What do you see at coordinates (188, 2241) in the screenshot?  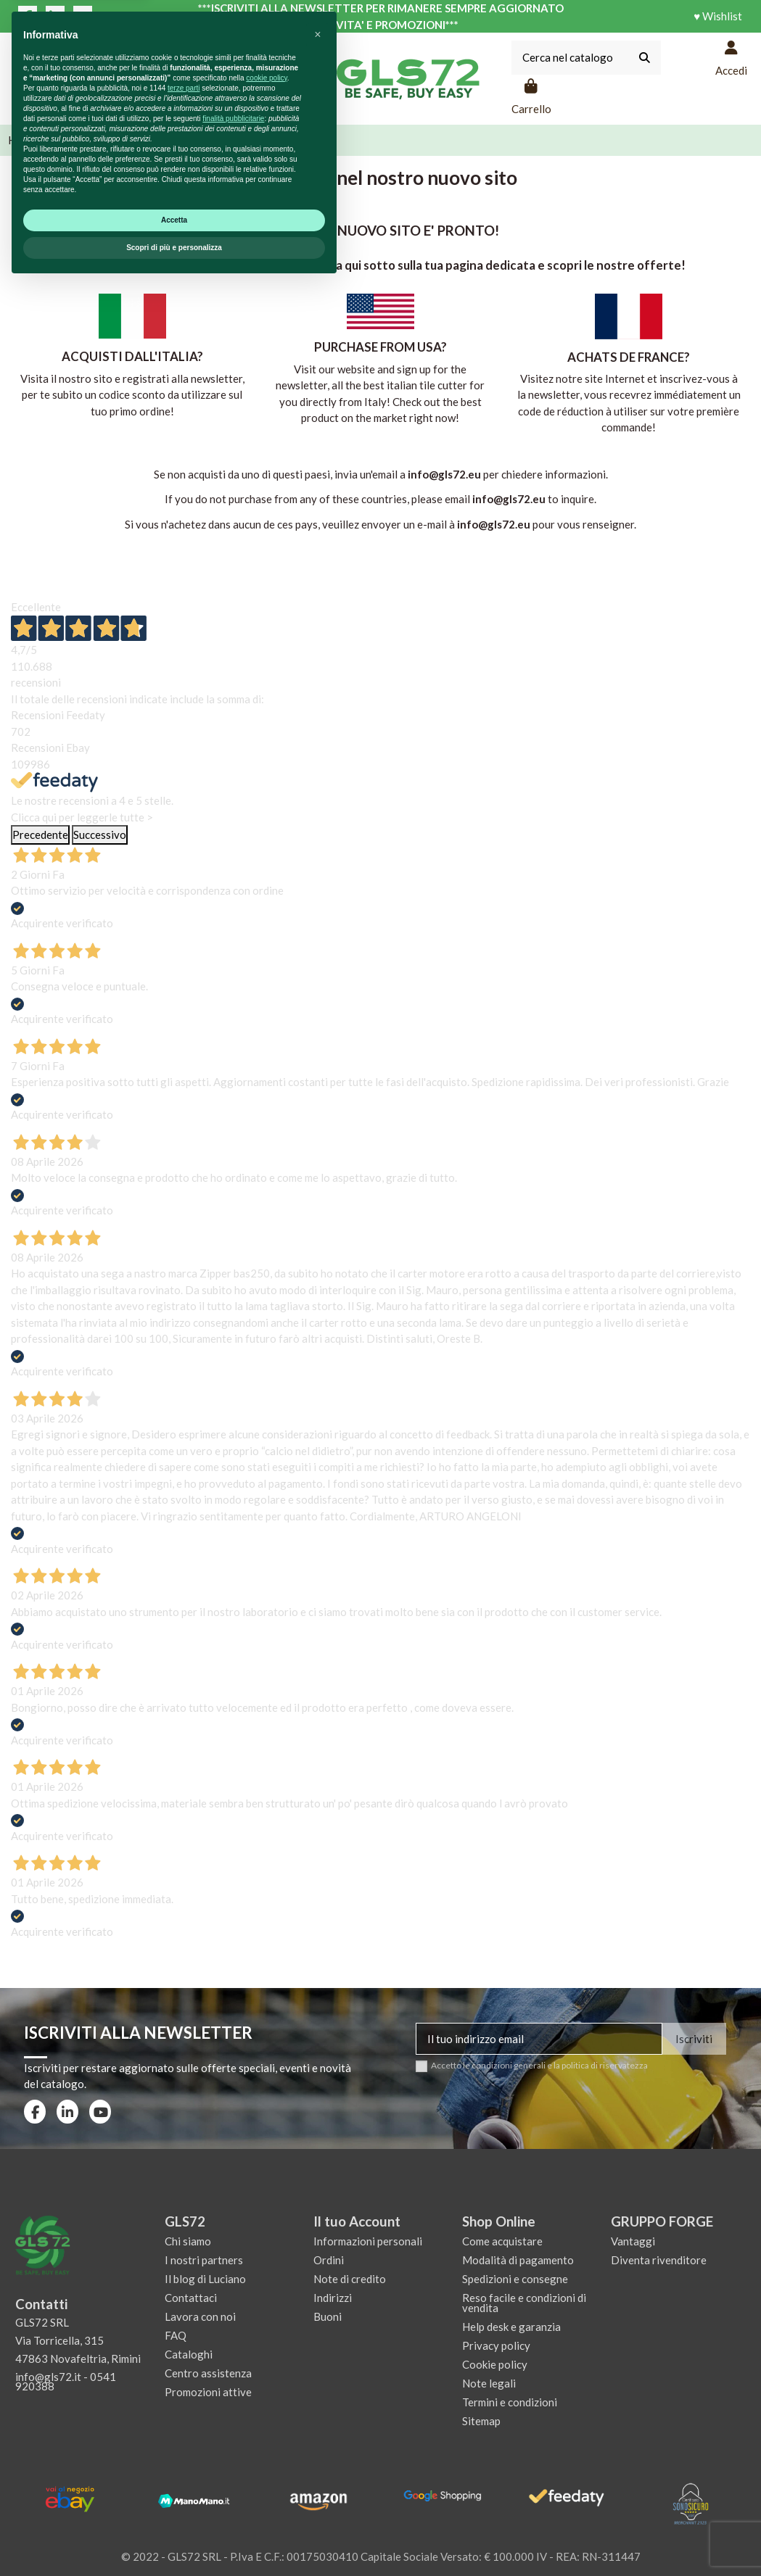 I see `Chi siamo` at bounding box center [188, 2241].